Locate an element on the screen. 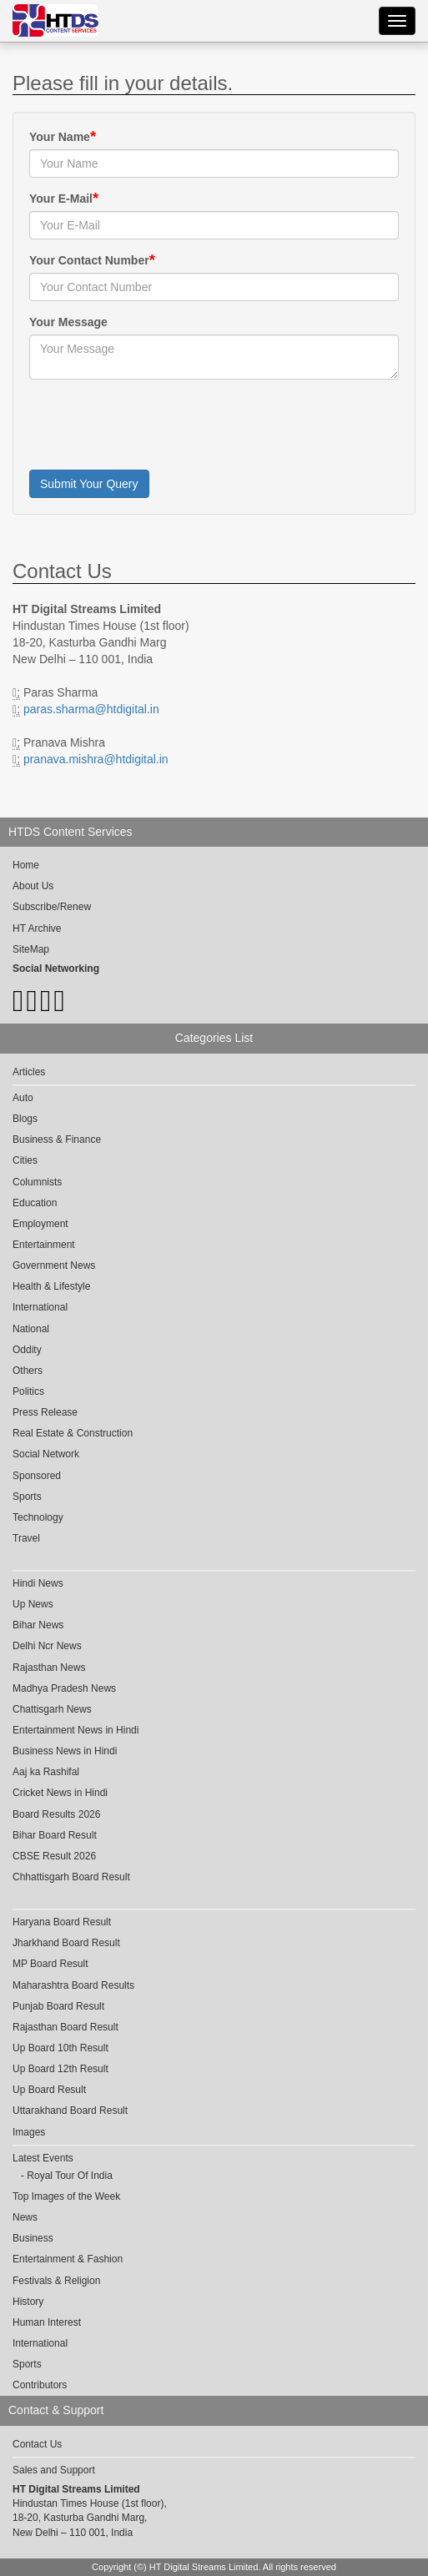 This screenshot has width=428, height=2576. Business News in Hindi is located at coordinates (65, 1751).